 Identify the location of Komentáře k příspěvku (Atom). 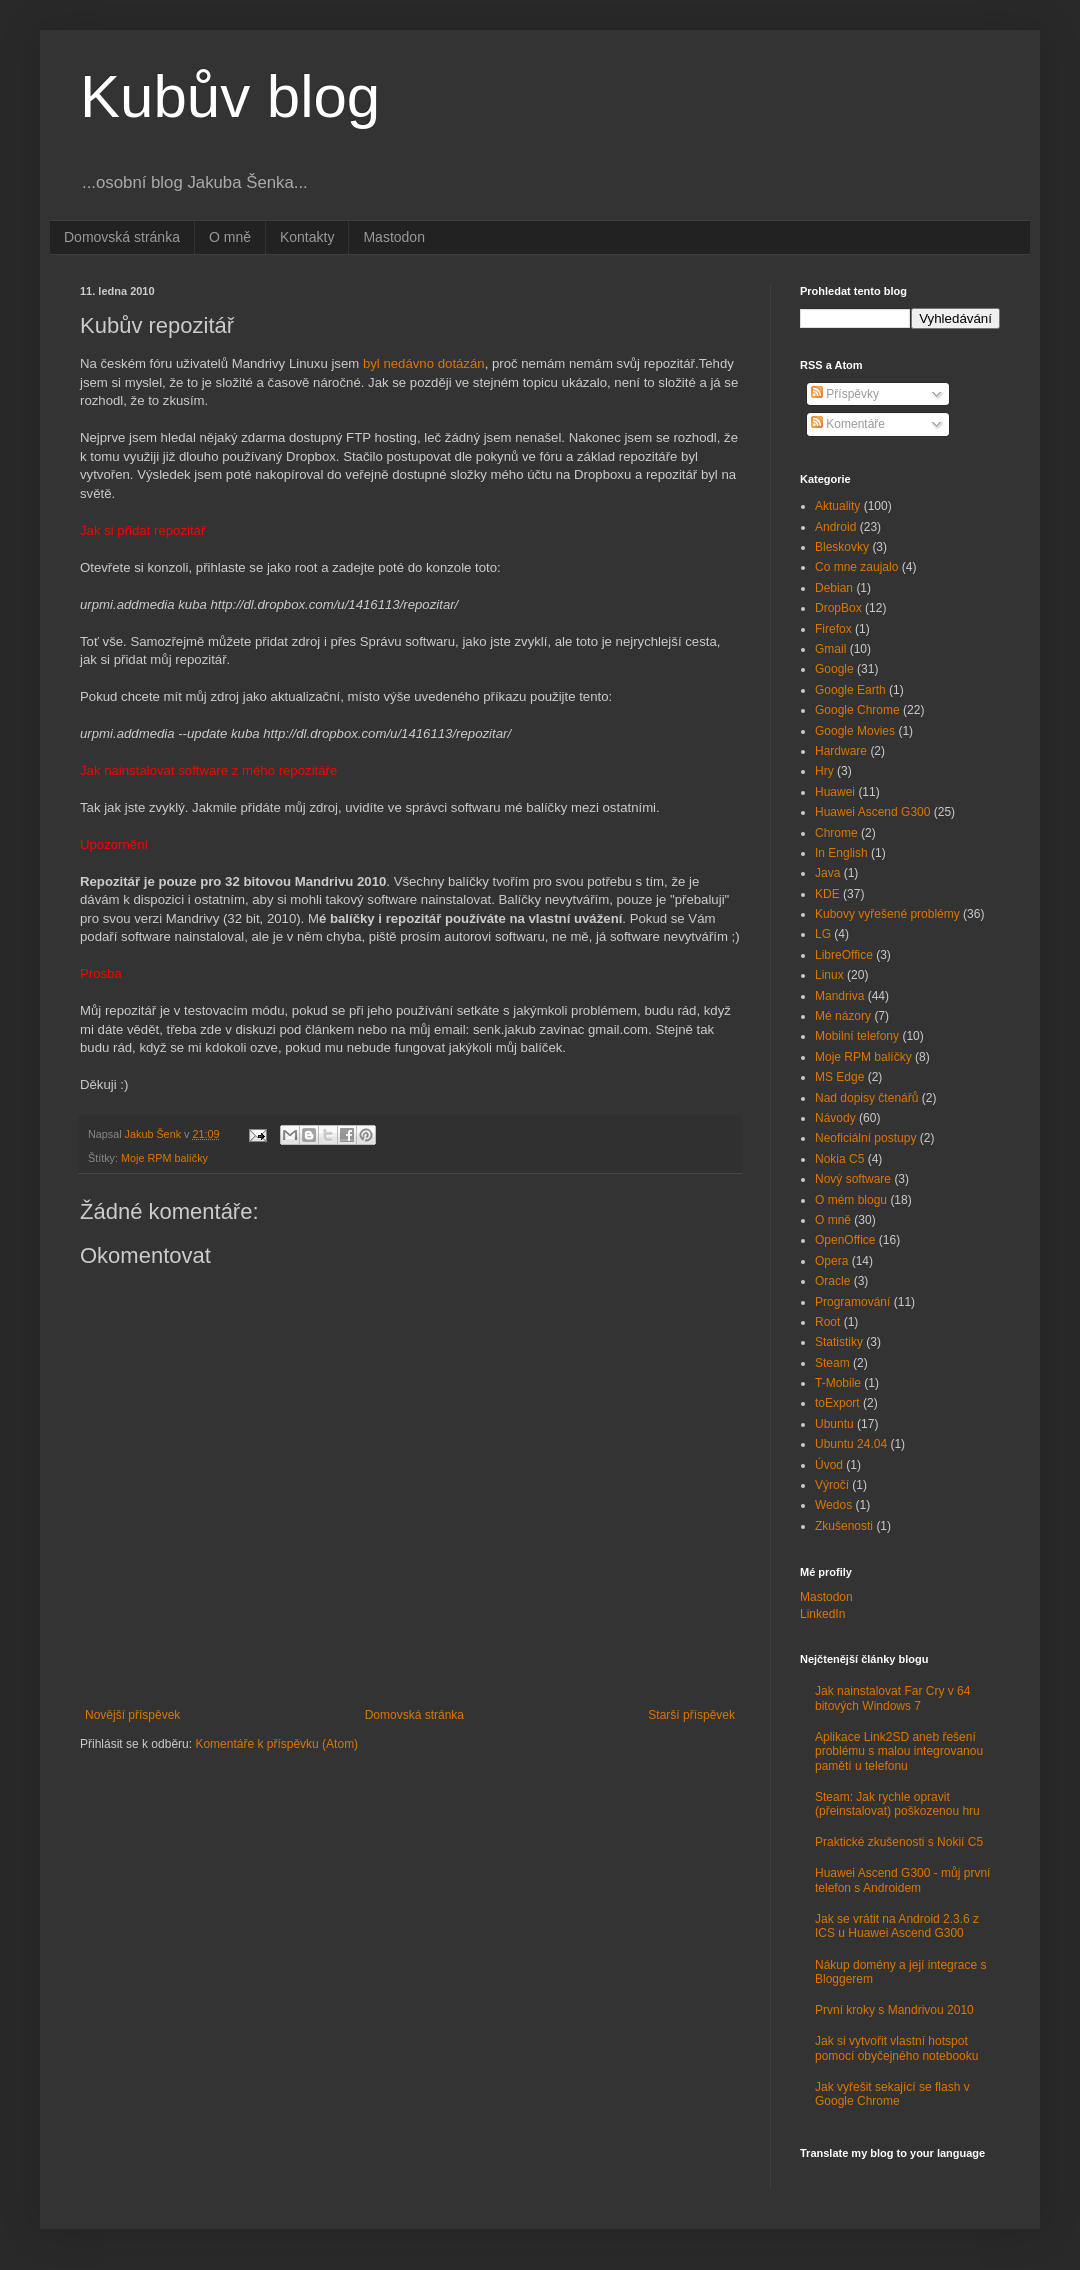
(276, 1744).